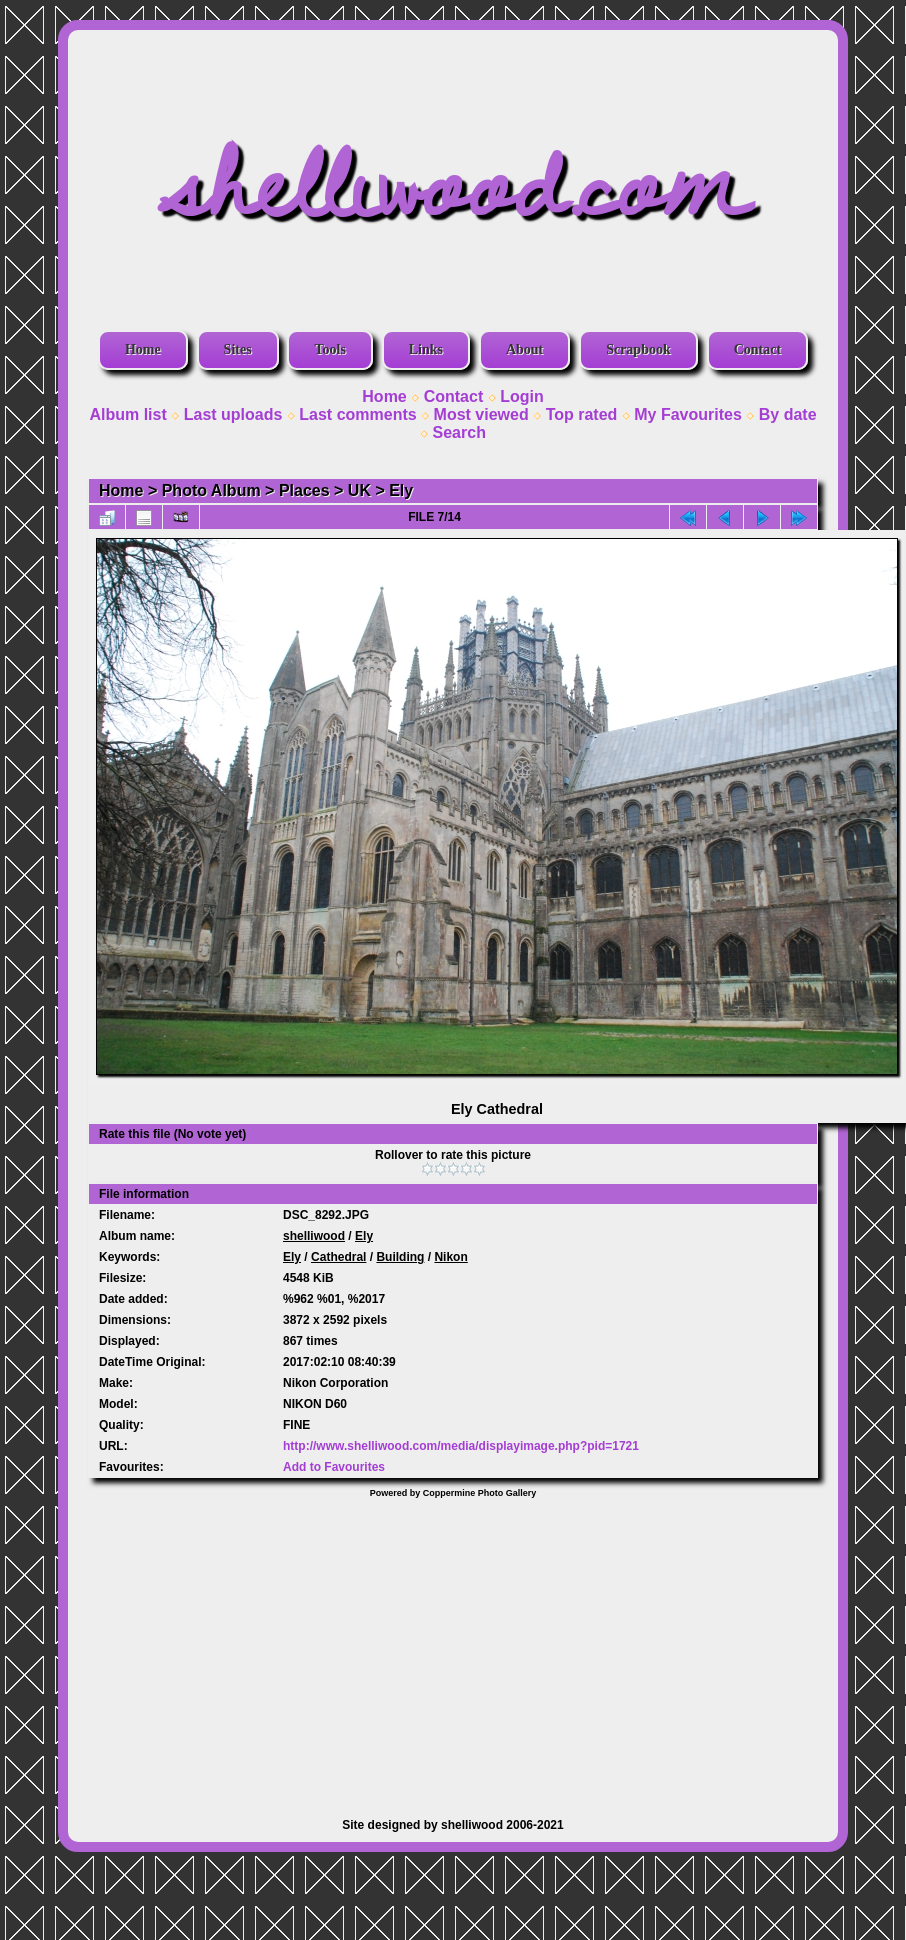  I want to click on shelliwood, so click(314, 1236).